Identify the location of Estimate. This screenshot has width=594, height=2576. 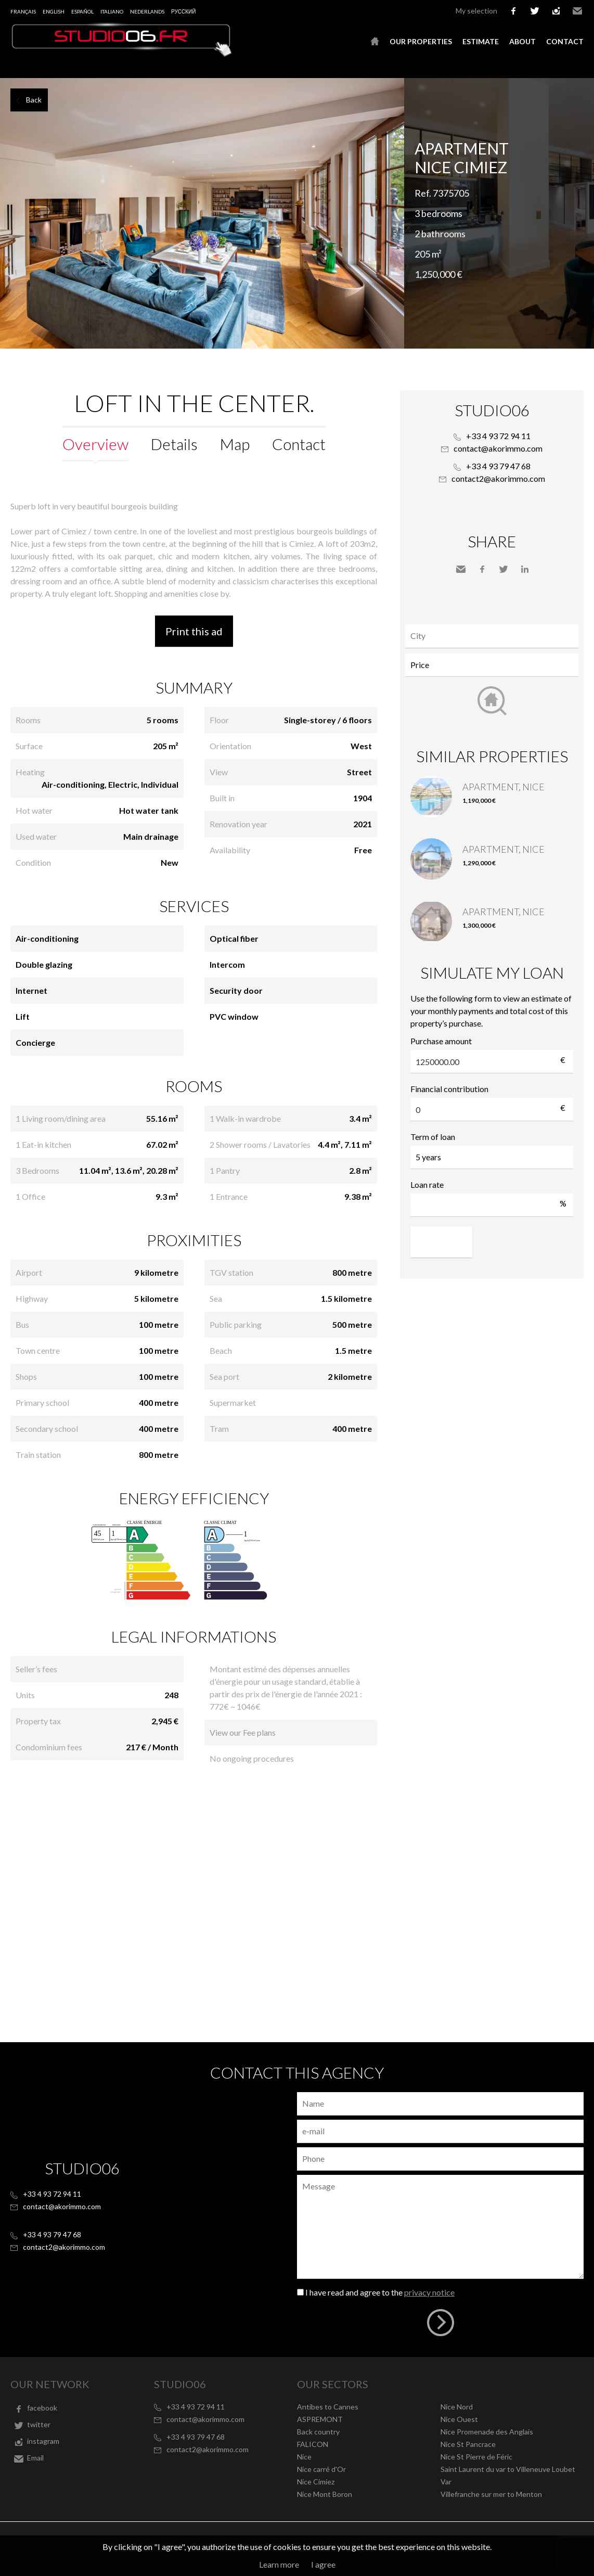
(480, 41).